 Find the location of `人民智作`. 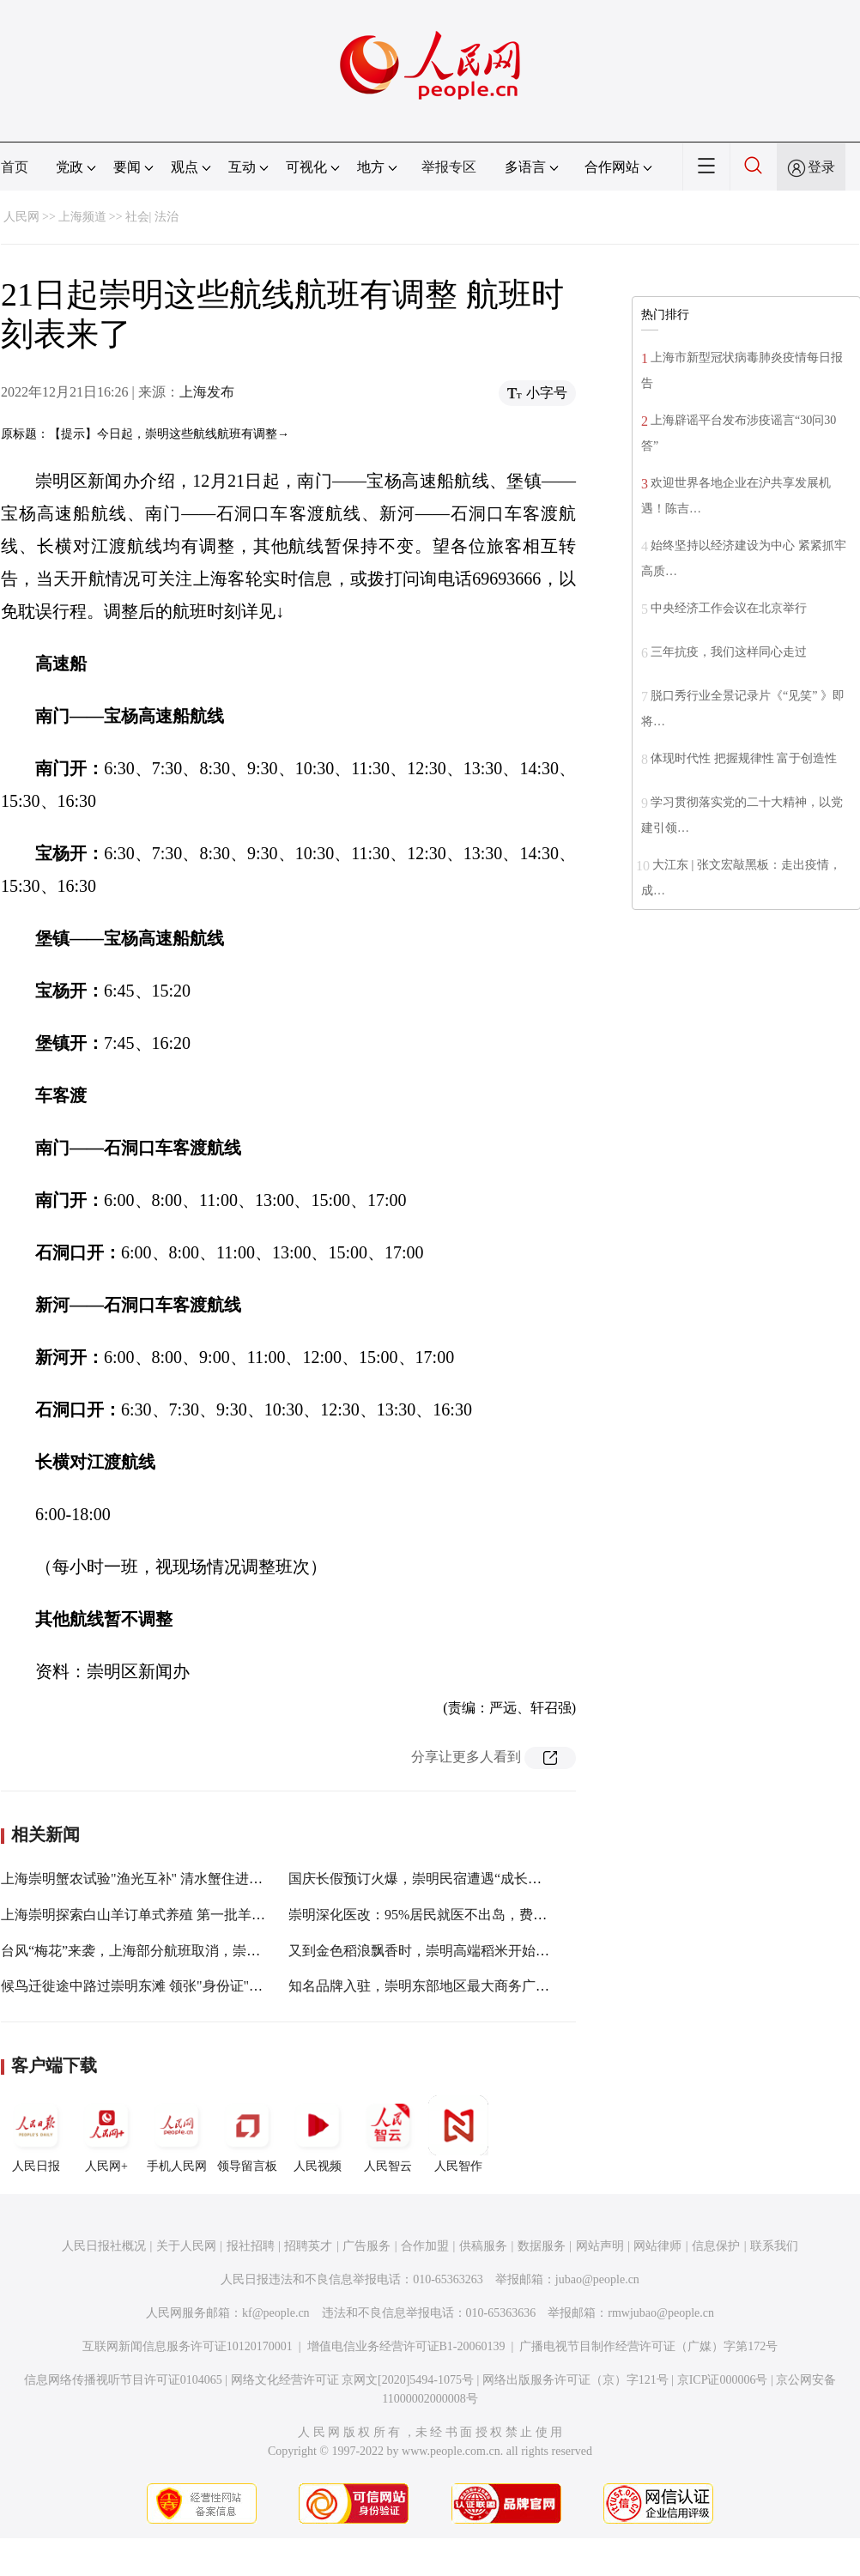

人民智作 is located at coordinates (458, 2134).